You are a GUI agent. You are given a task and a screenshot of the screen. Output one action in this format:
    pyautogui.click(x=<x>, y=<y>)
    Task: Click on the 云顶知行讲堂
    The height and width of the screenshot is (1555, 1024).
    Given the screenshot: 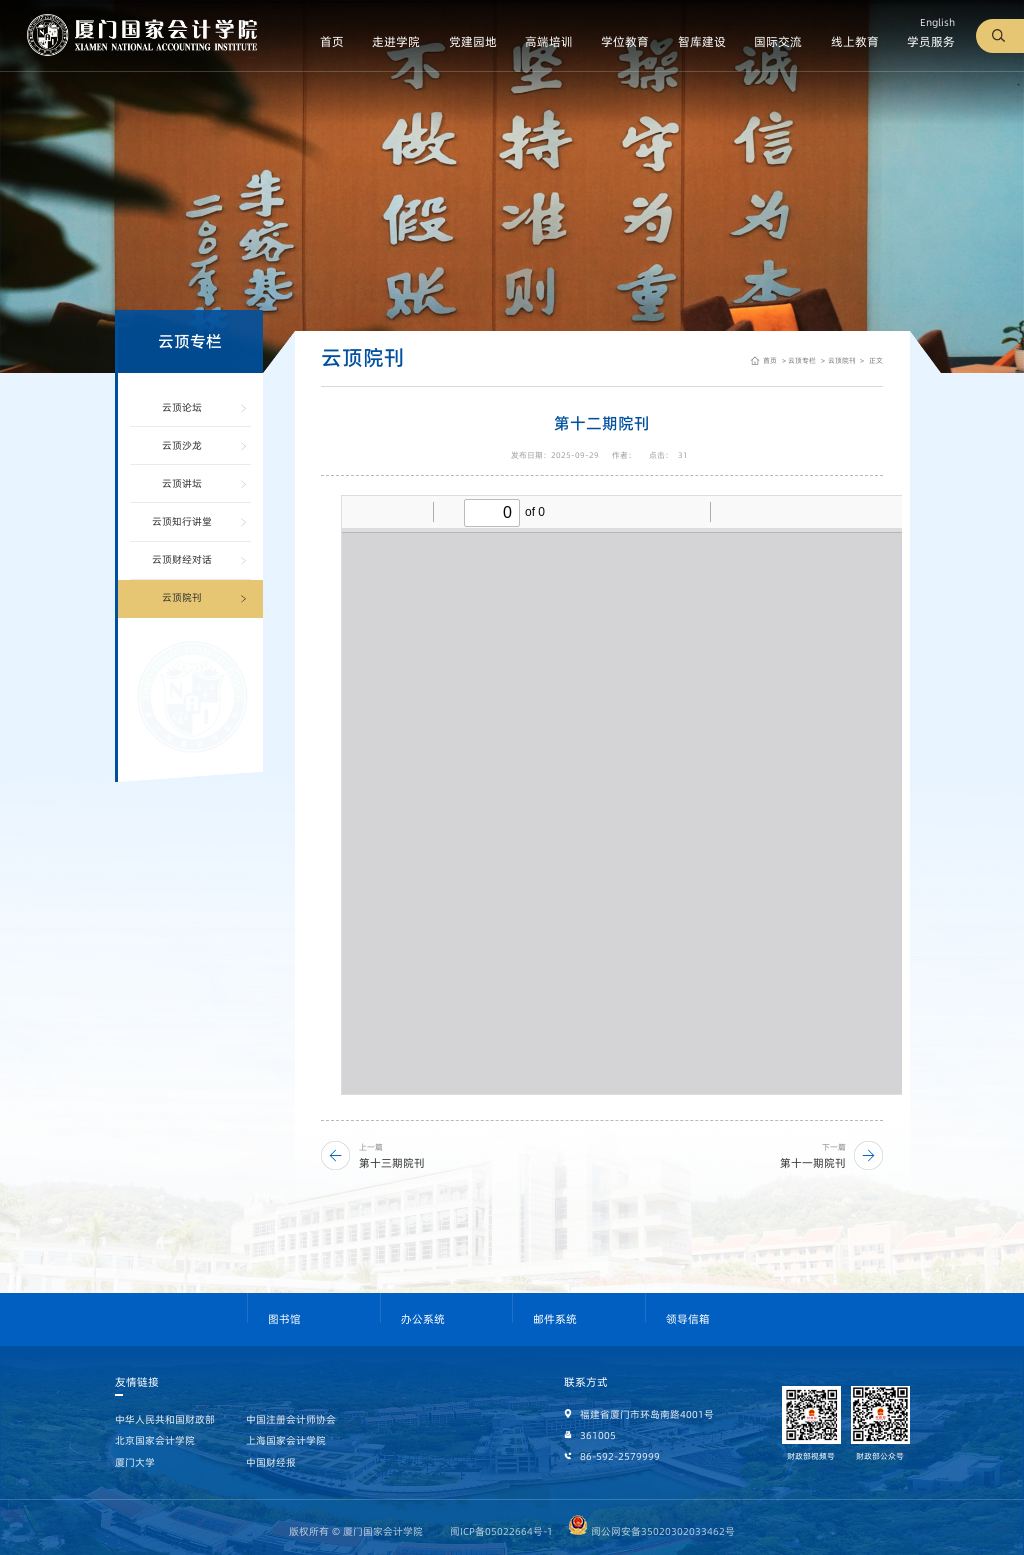 What is the action you would take?
    pyautogui.click(x=182, y=521)
    